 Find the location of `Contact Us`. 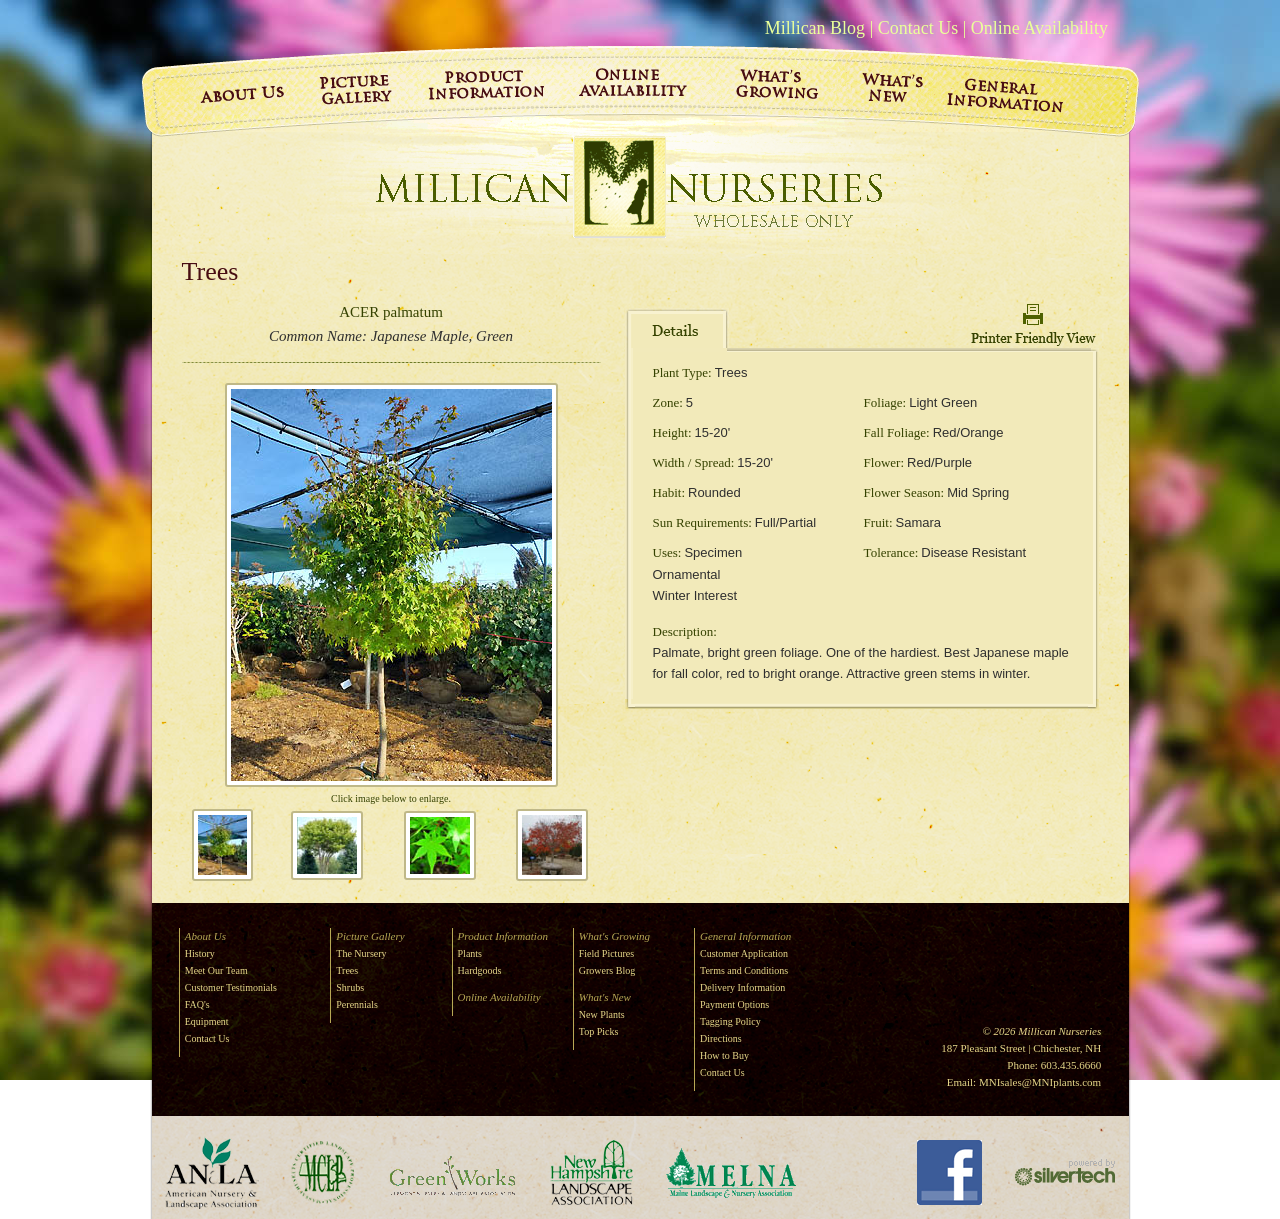

Contact Us is located at coordinates (918, 28).